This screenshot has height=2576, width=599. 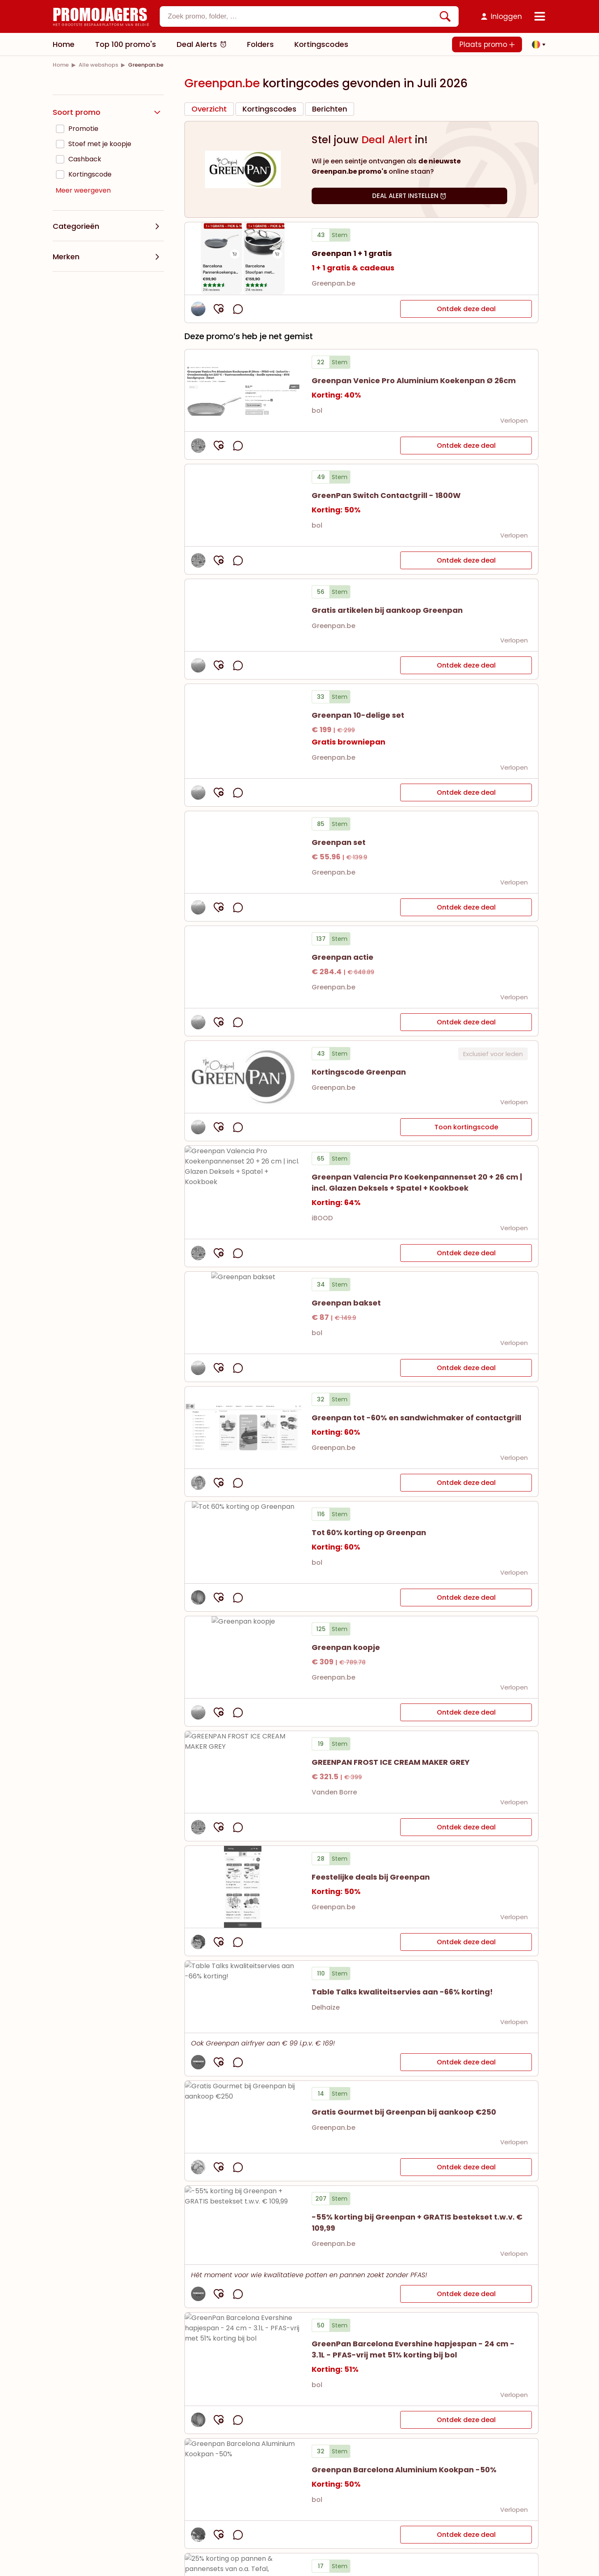 I want to click on [button], so click(x=536, y=44).